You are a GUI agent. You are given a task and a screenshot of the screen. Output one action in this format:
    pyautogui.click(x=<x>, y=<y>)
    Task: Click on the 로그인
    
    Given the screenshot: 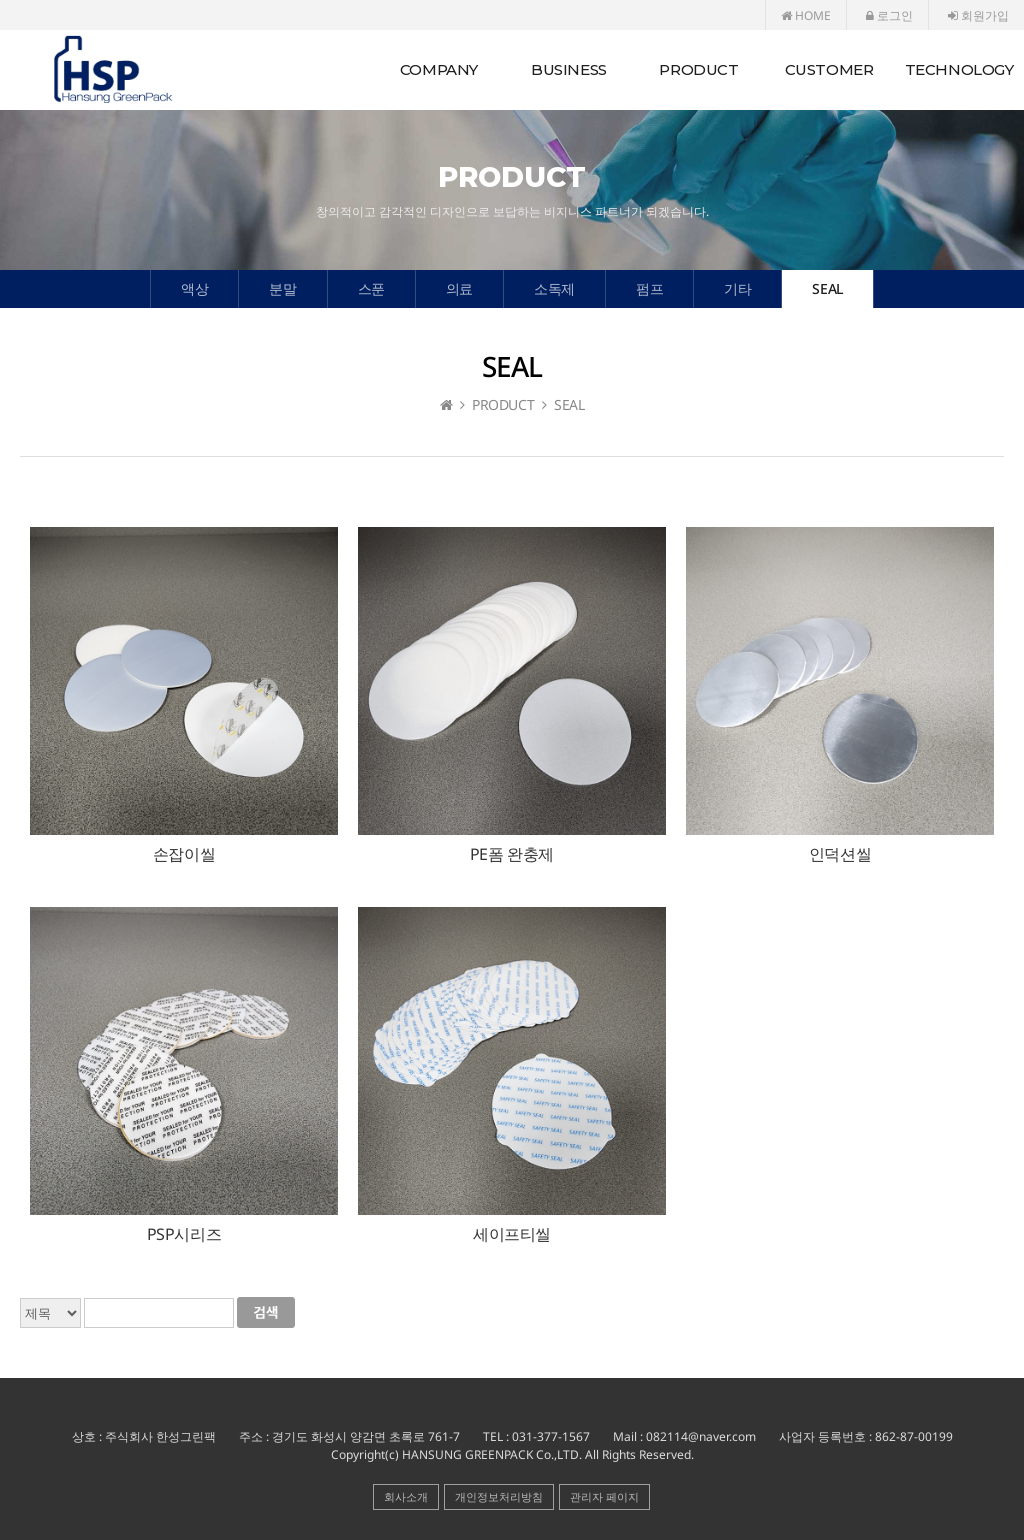 What is the action you would take?
    pyautogui.click(x=889, y=15)
    